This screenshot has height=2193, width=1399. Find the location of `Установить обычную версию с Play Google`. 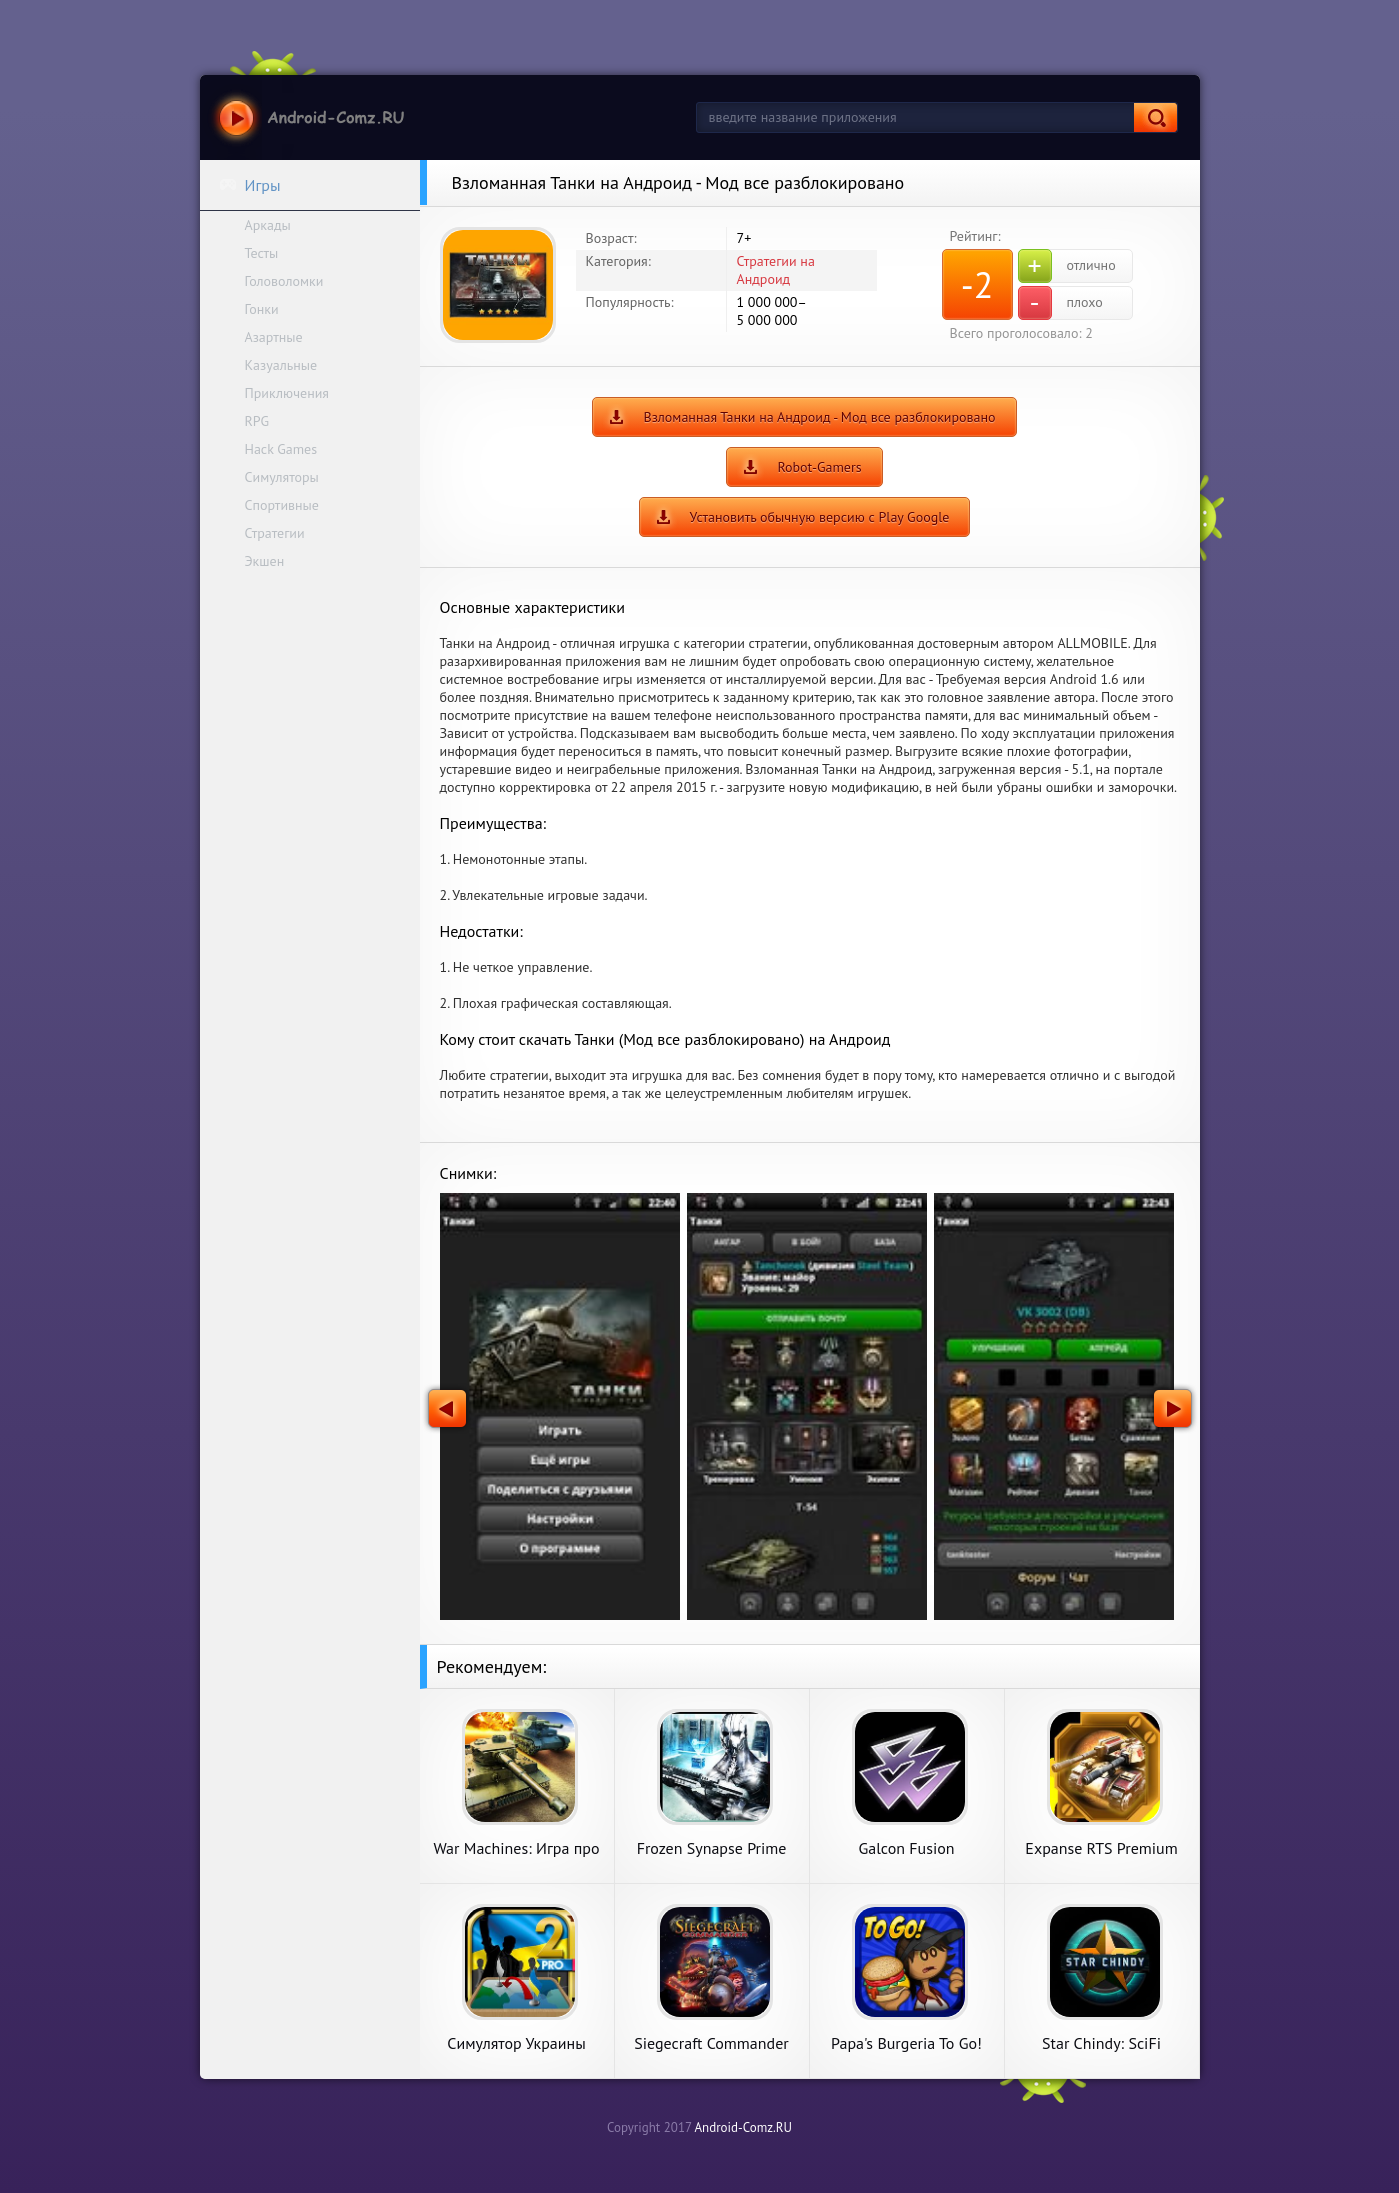

Установить обычную версию с Play Google is located at coordinates (820, 517).